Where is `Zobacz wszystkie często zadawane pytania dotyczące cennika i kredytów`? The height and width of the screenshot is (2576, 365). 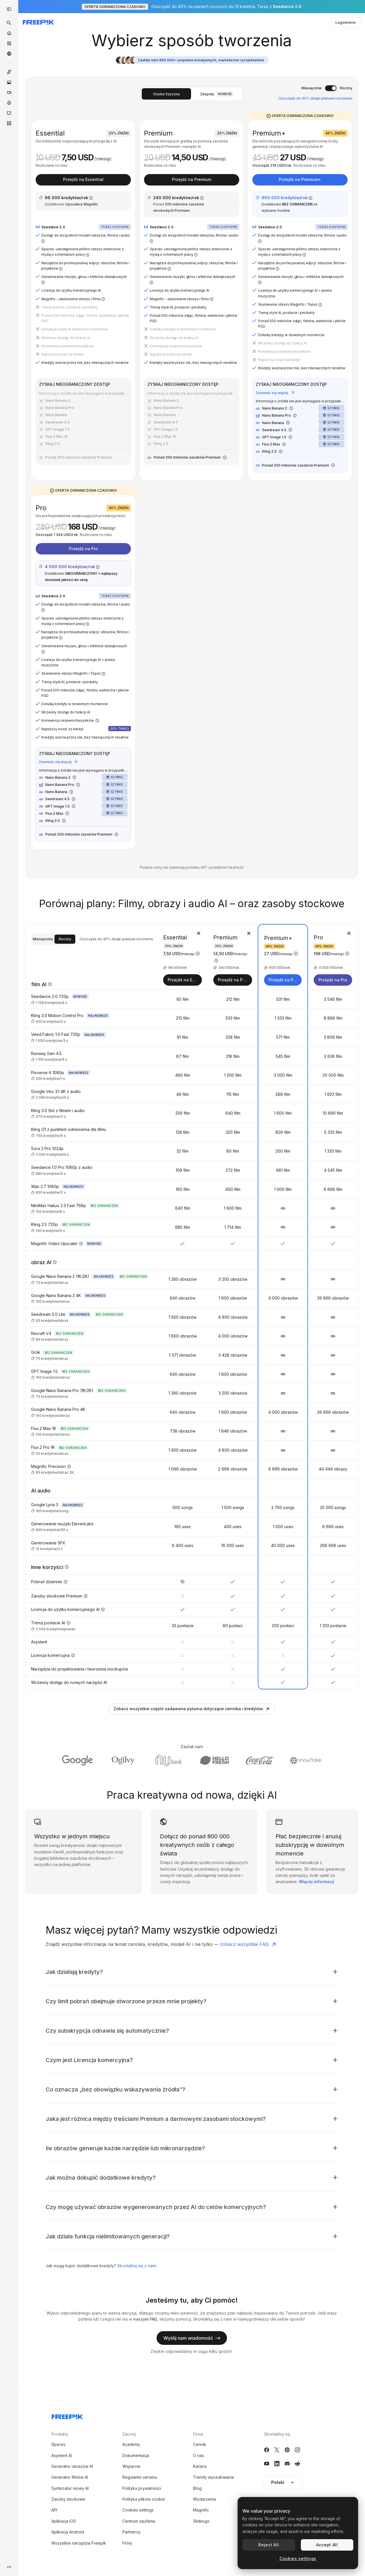 Zobacz wszystkie często zadawane pytania dotyczące cennika i kredytów is located at coordinates (191, 1708).